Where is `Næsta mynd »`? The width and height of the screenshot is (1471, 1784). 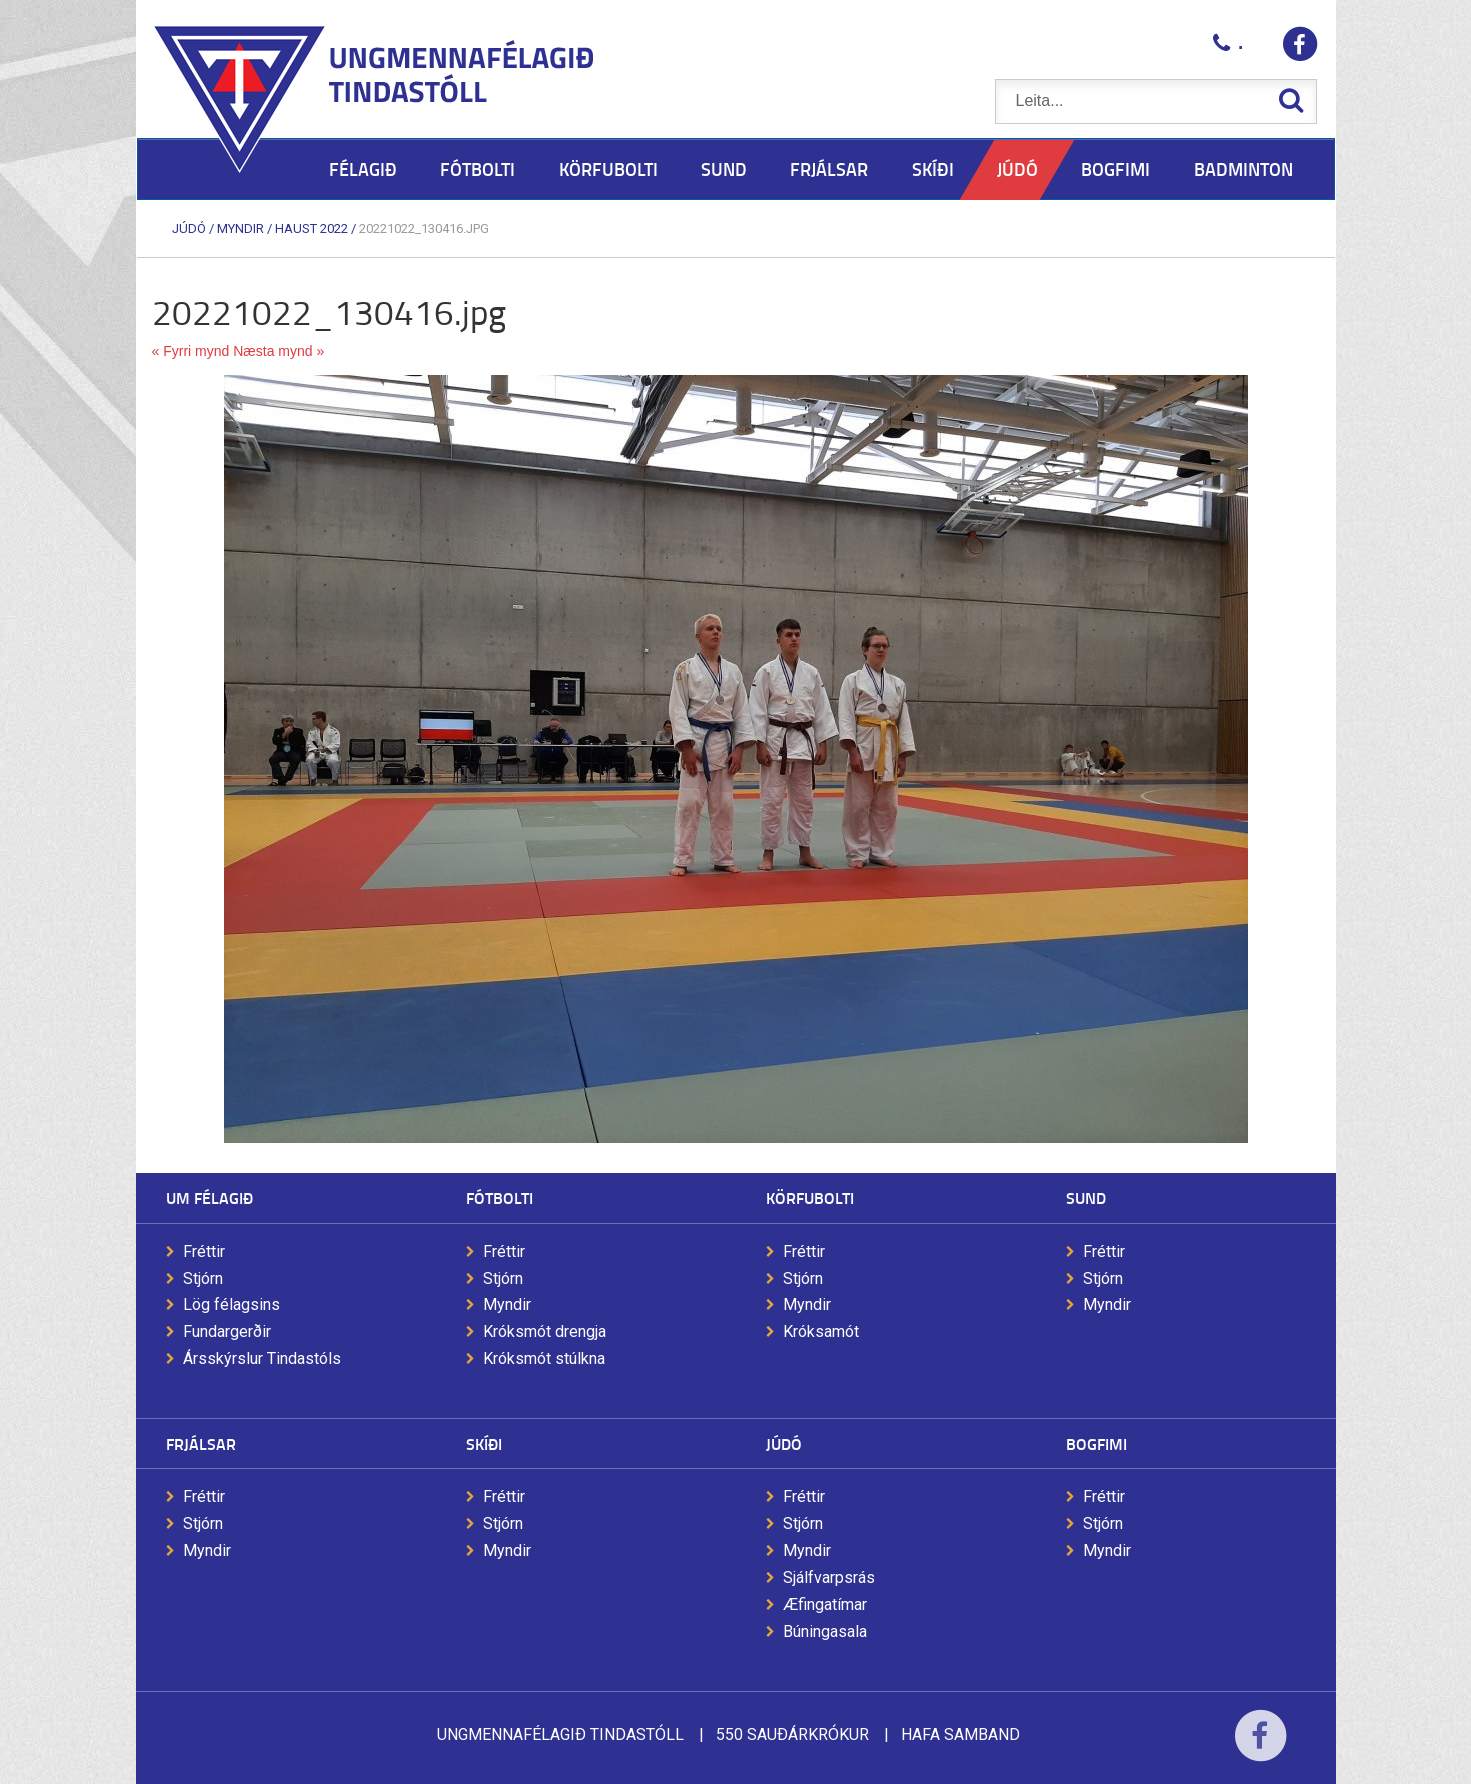
Næsta mynd » is located at coordinates (278, 351).